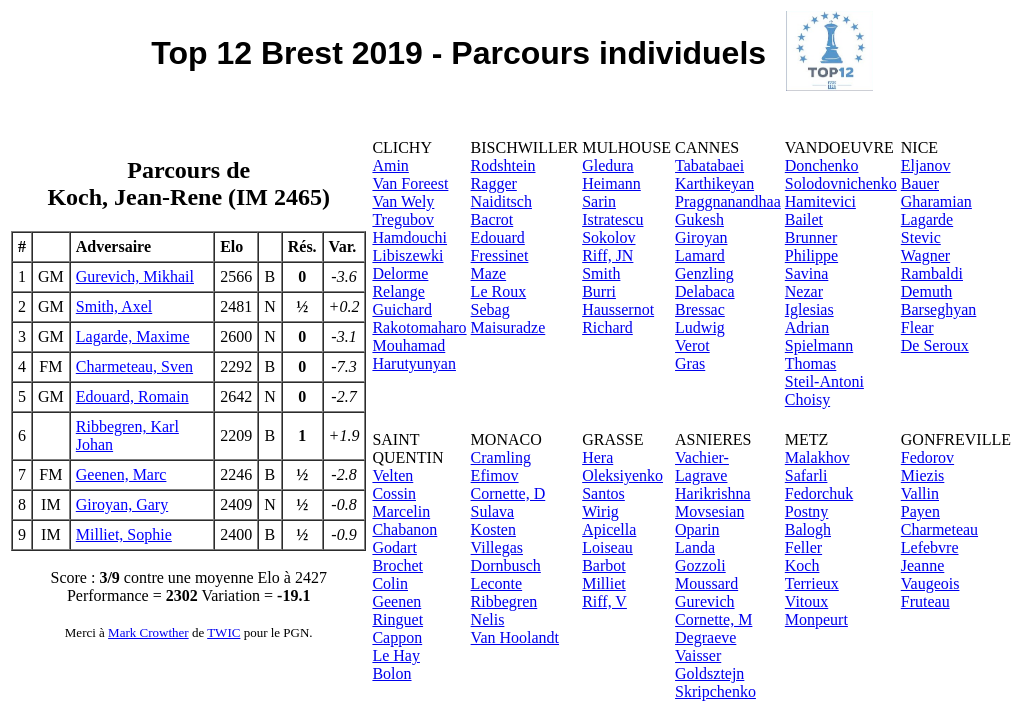 Image resolution: width=1024 pixels, height=720 pixels. Describe the element at coordinates (939, 309) in the screenshot. I see `Barseghyan` at that location.